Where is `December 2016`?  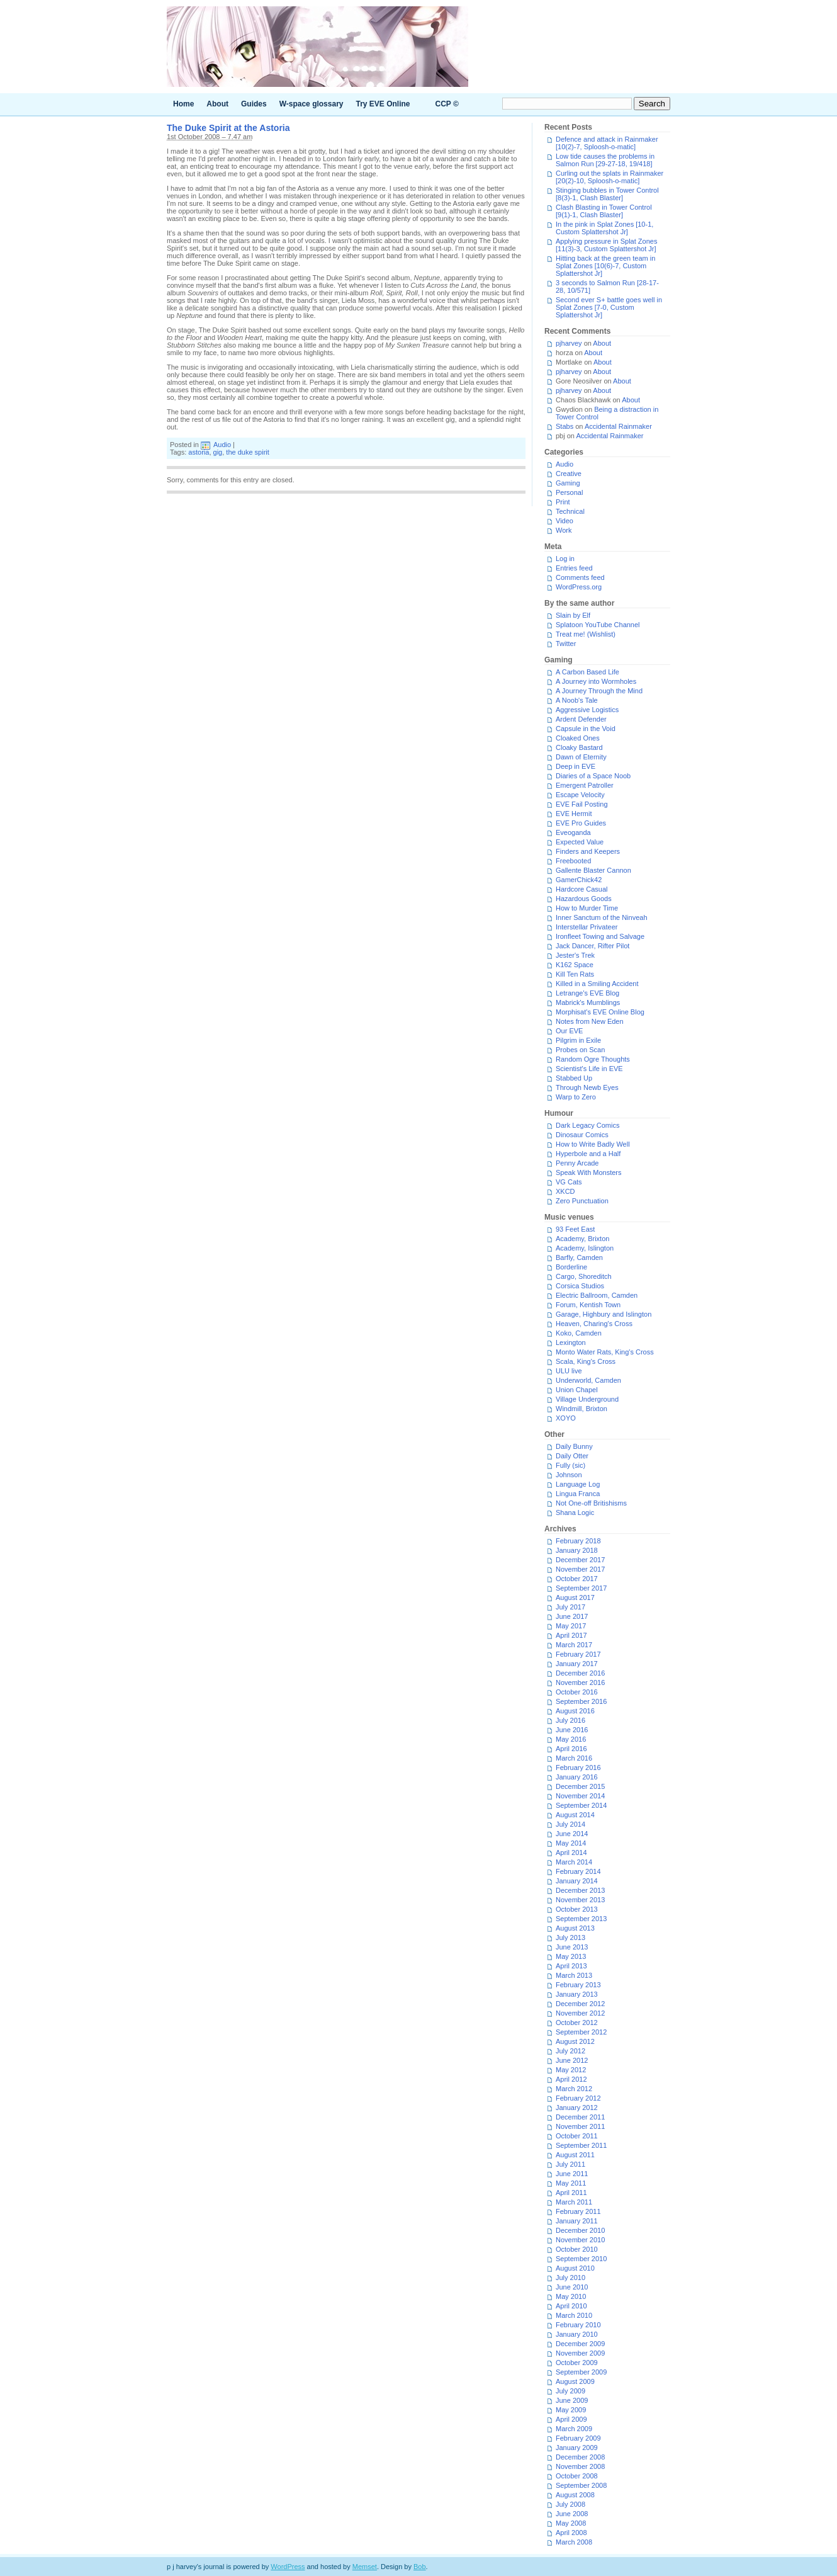 December 2016 is located at coordinates (580, 1673).